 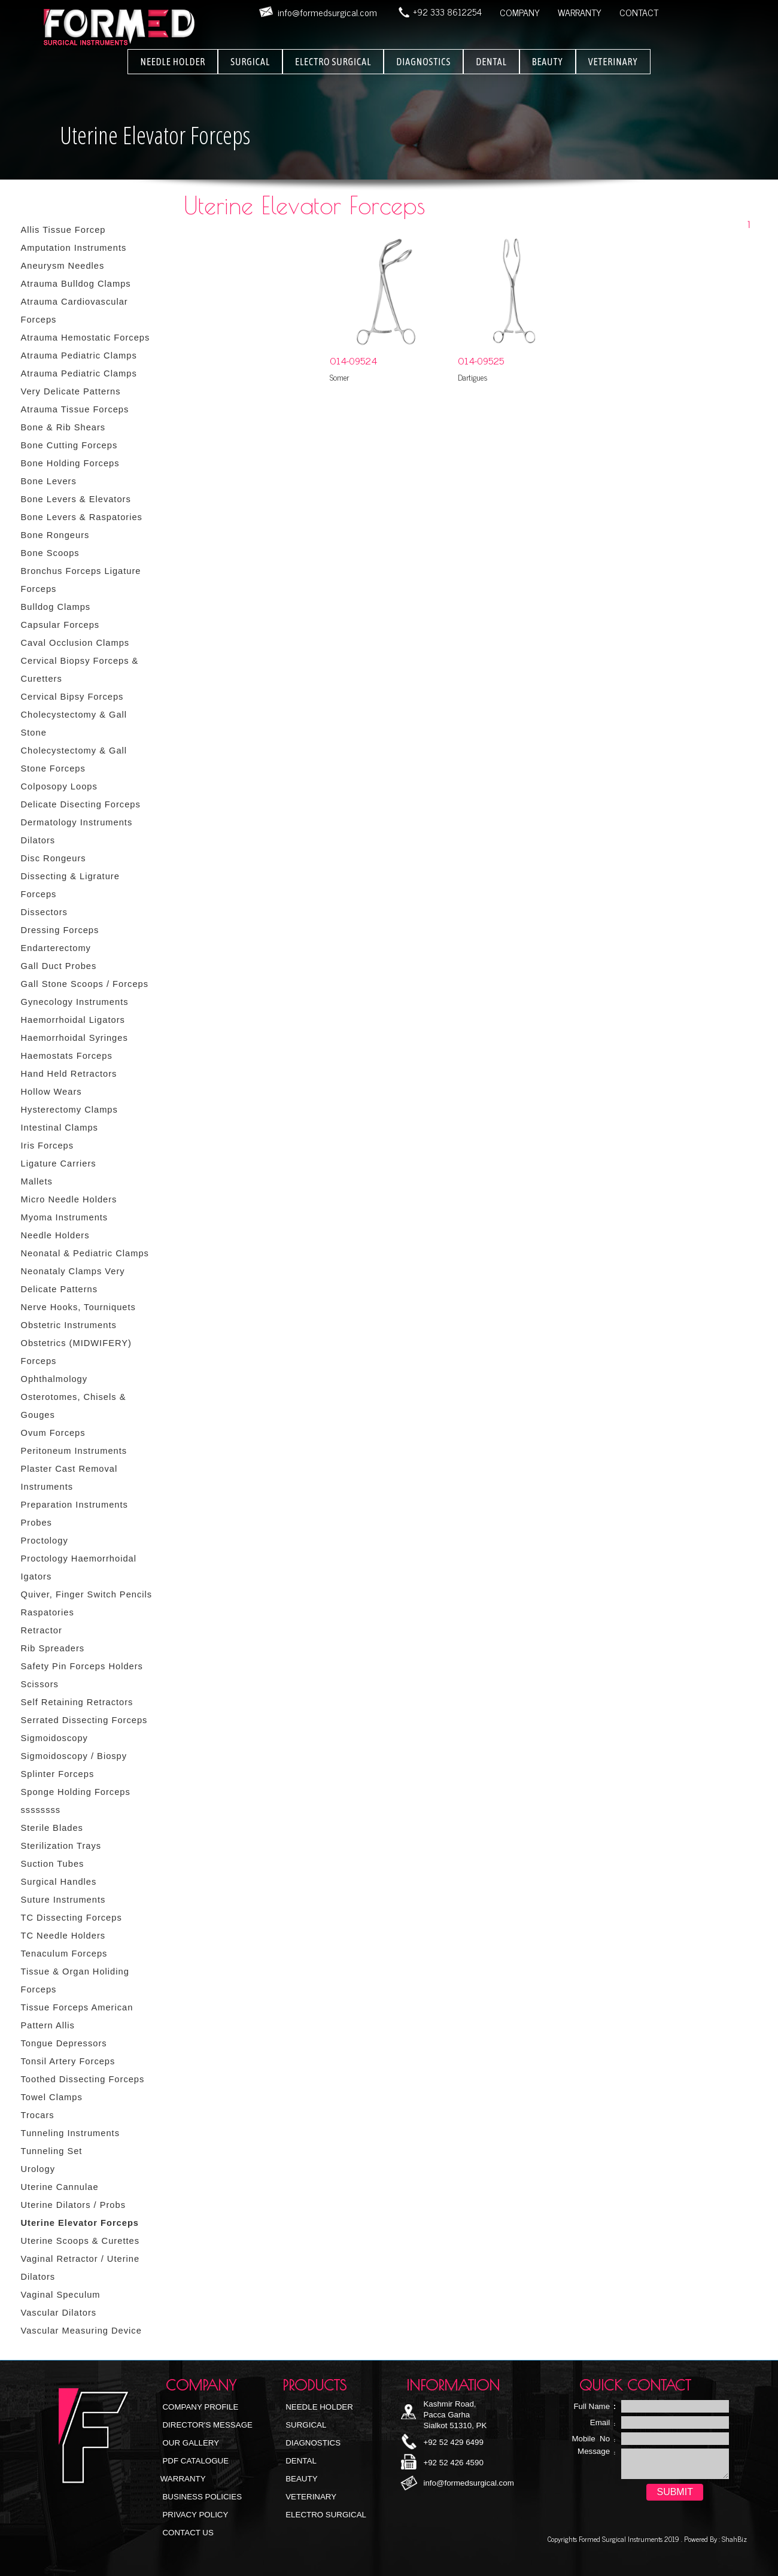 What do you see at coordinates (69, 1199) in the screenshot?
I see `Micro Needle Holders` at bounding box center [69, 1199].